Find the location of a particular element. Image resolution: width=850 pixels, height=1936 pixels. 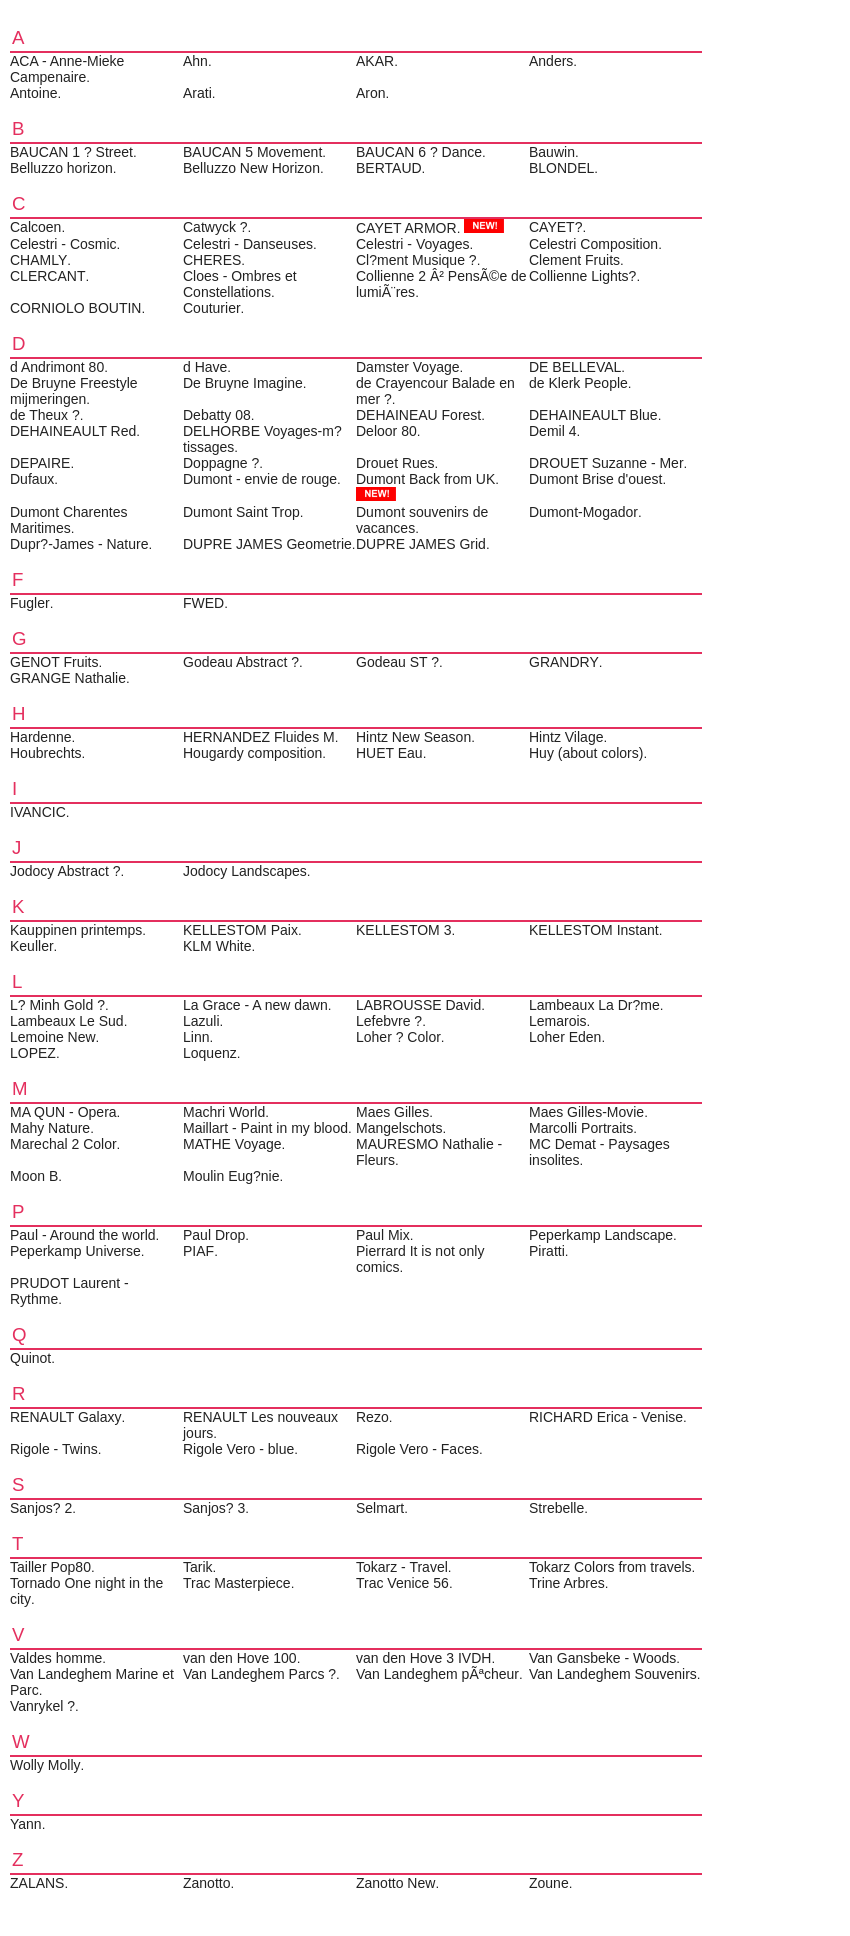

Fugler is located at coordinates (30, 603).